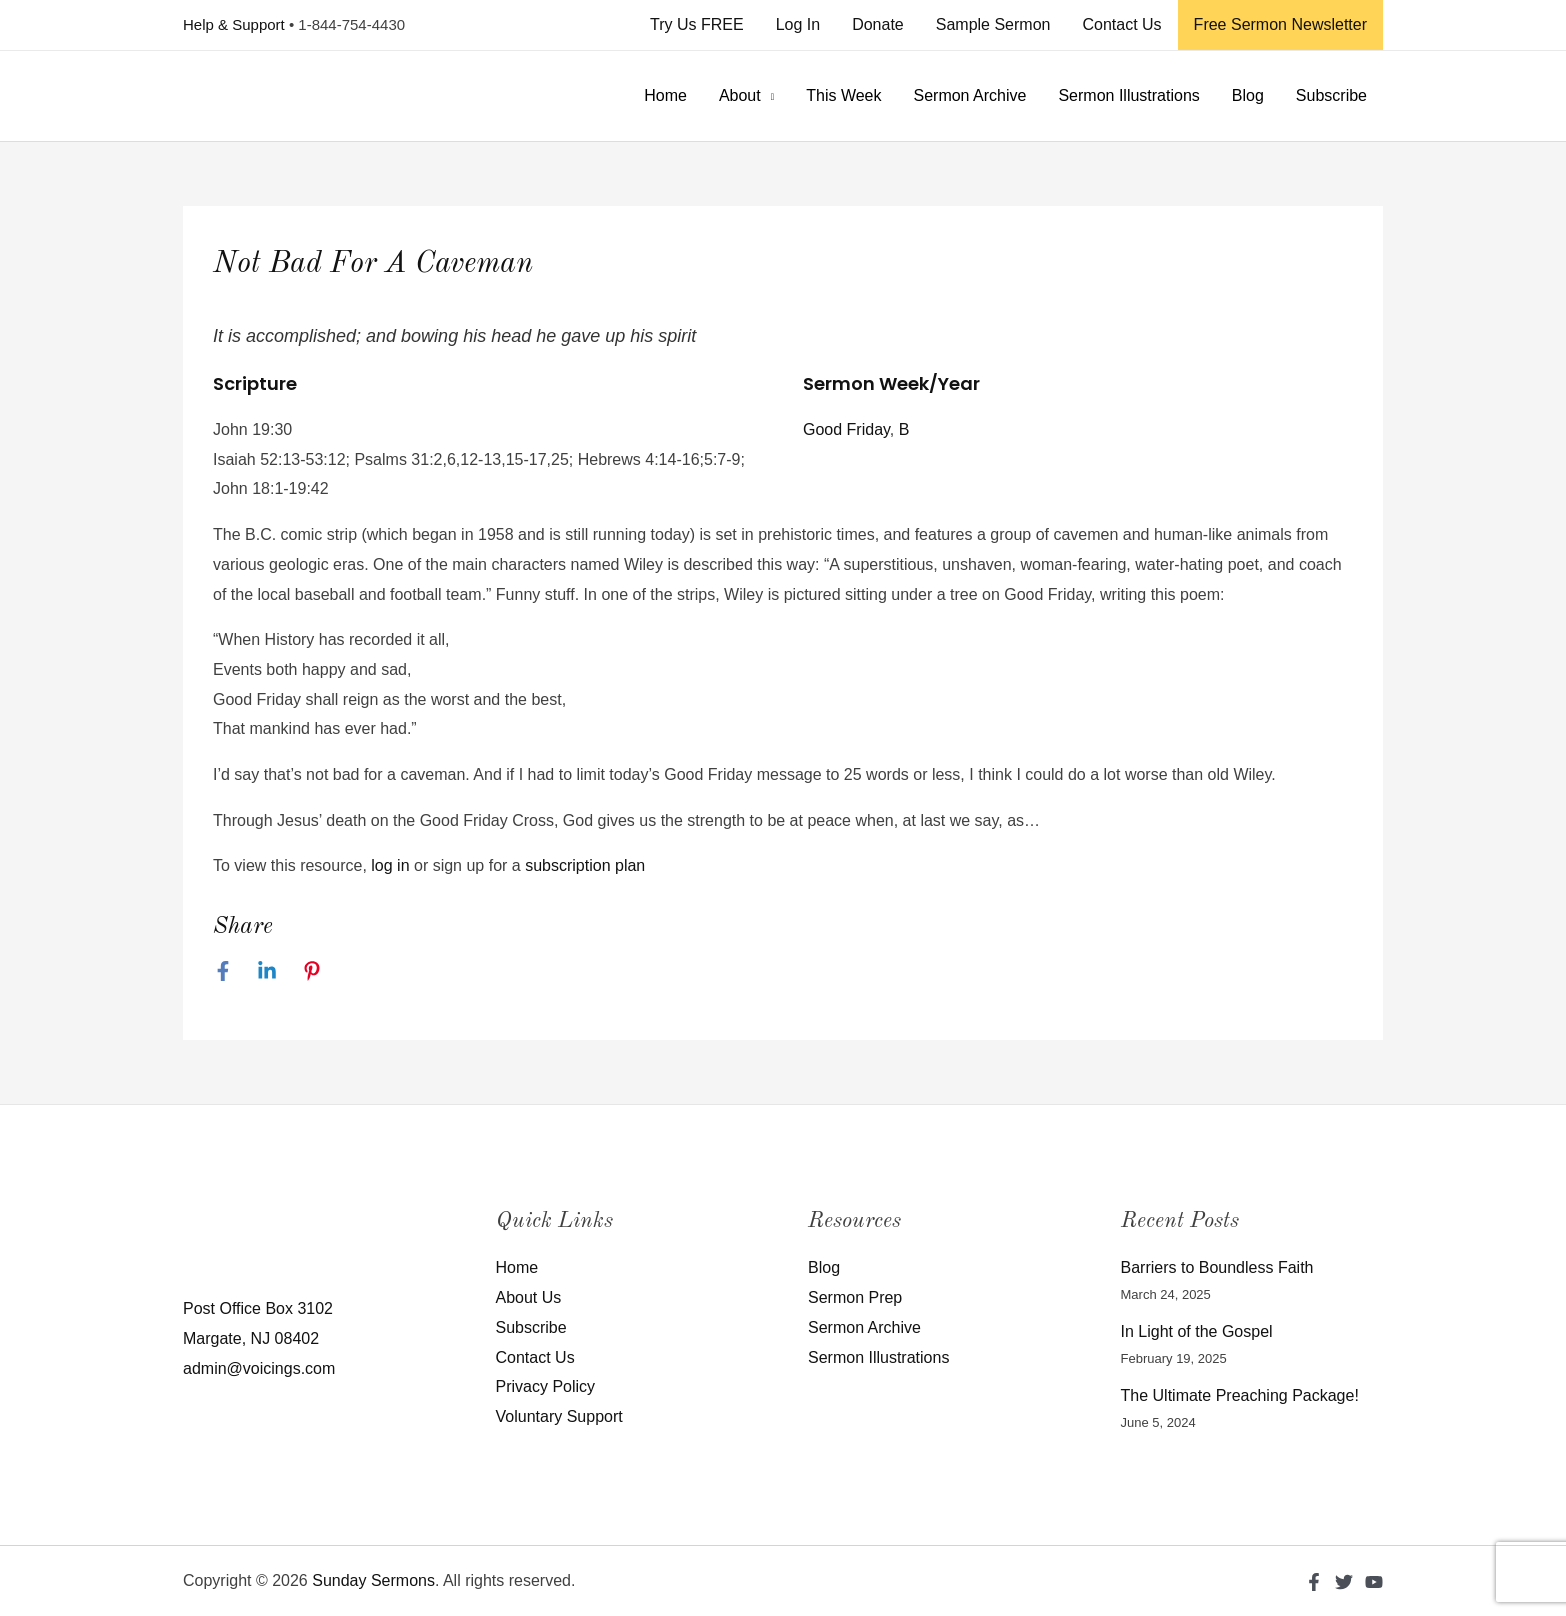  What do you see at coordinates (267, 971) in the screenshot?
I see `[Linkedin]` at bounding box center [267, 971].